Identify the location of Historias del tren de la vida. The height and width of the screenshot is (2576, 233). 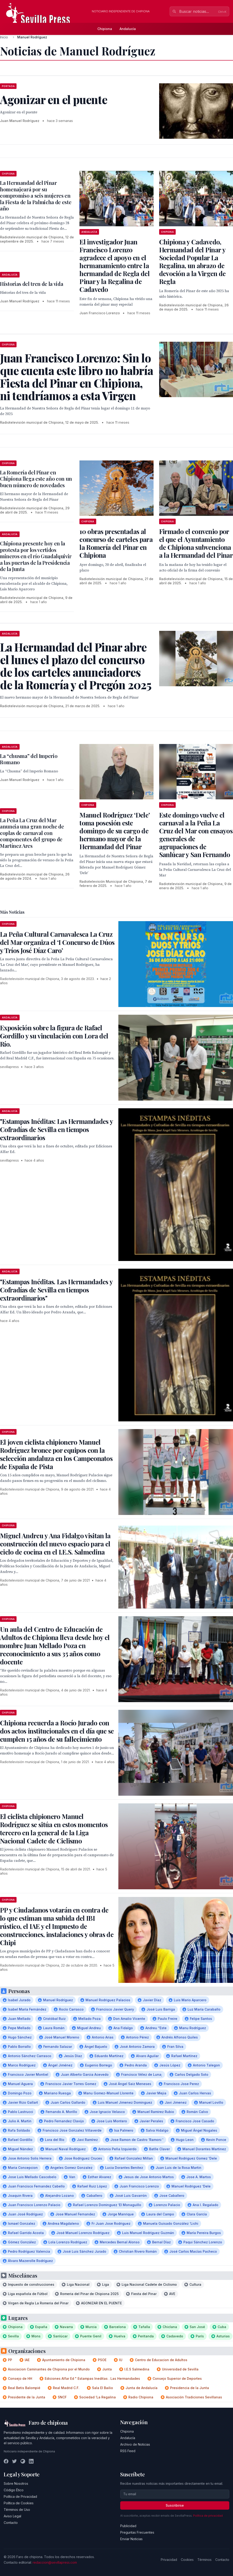
(31, 283).